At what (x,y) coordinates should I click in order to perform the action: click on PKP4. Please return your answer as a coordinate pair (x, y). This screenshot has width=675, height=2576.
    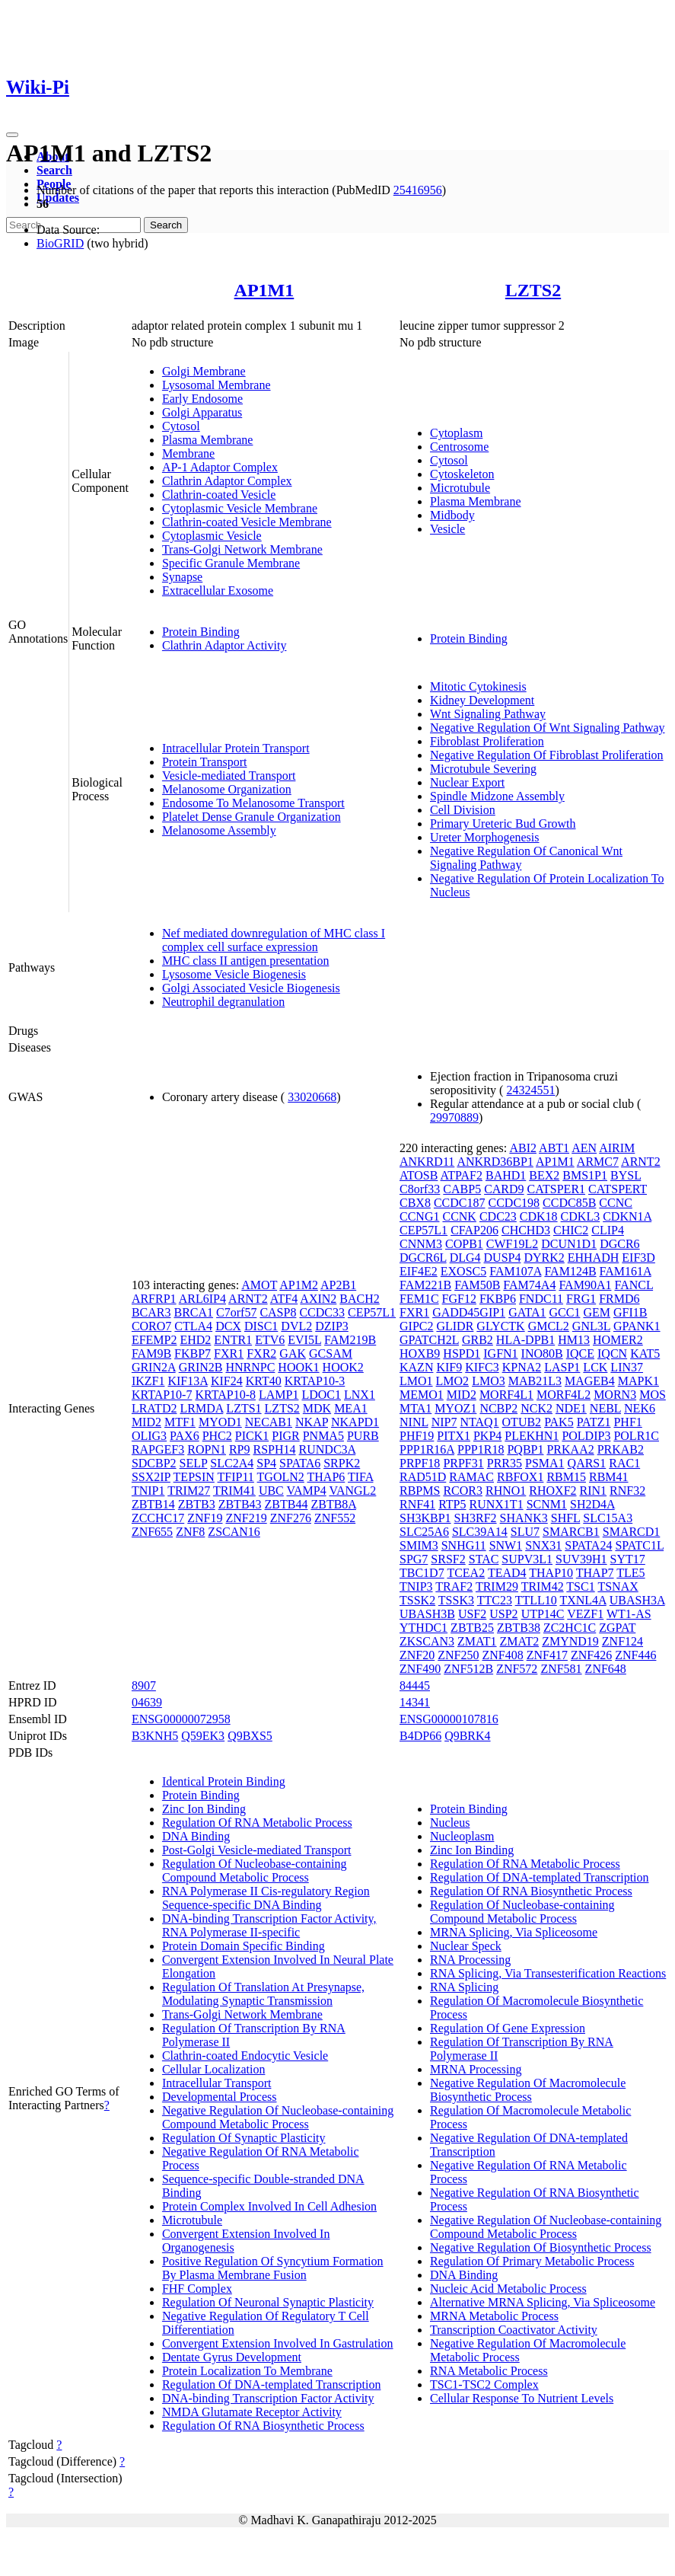
    Looking at the image, I should click on (487, 1435).